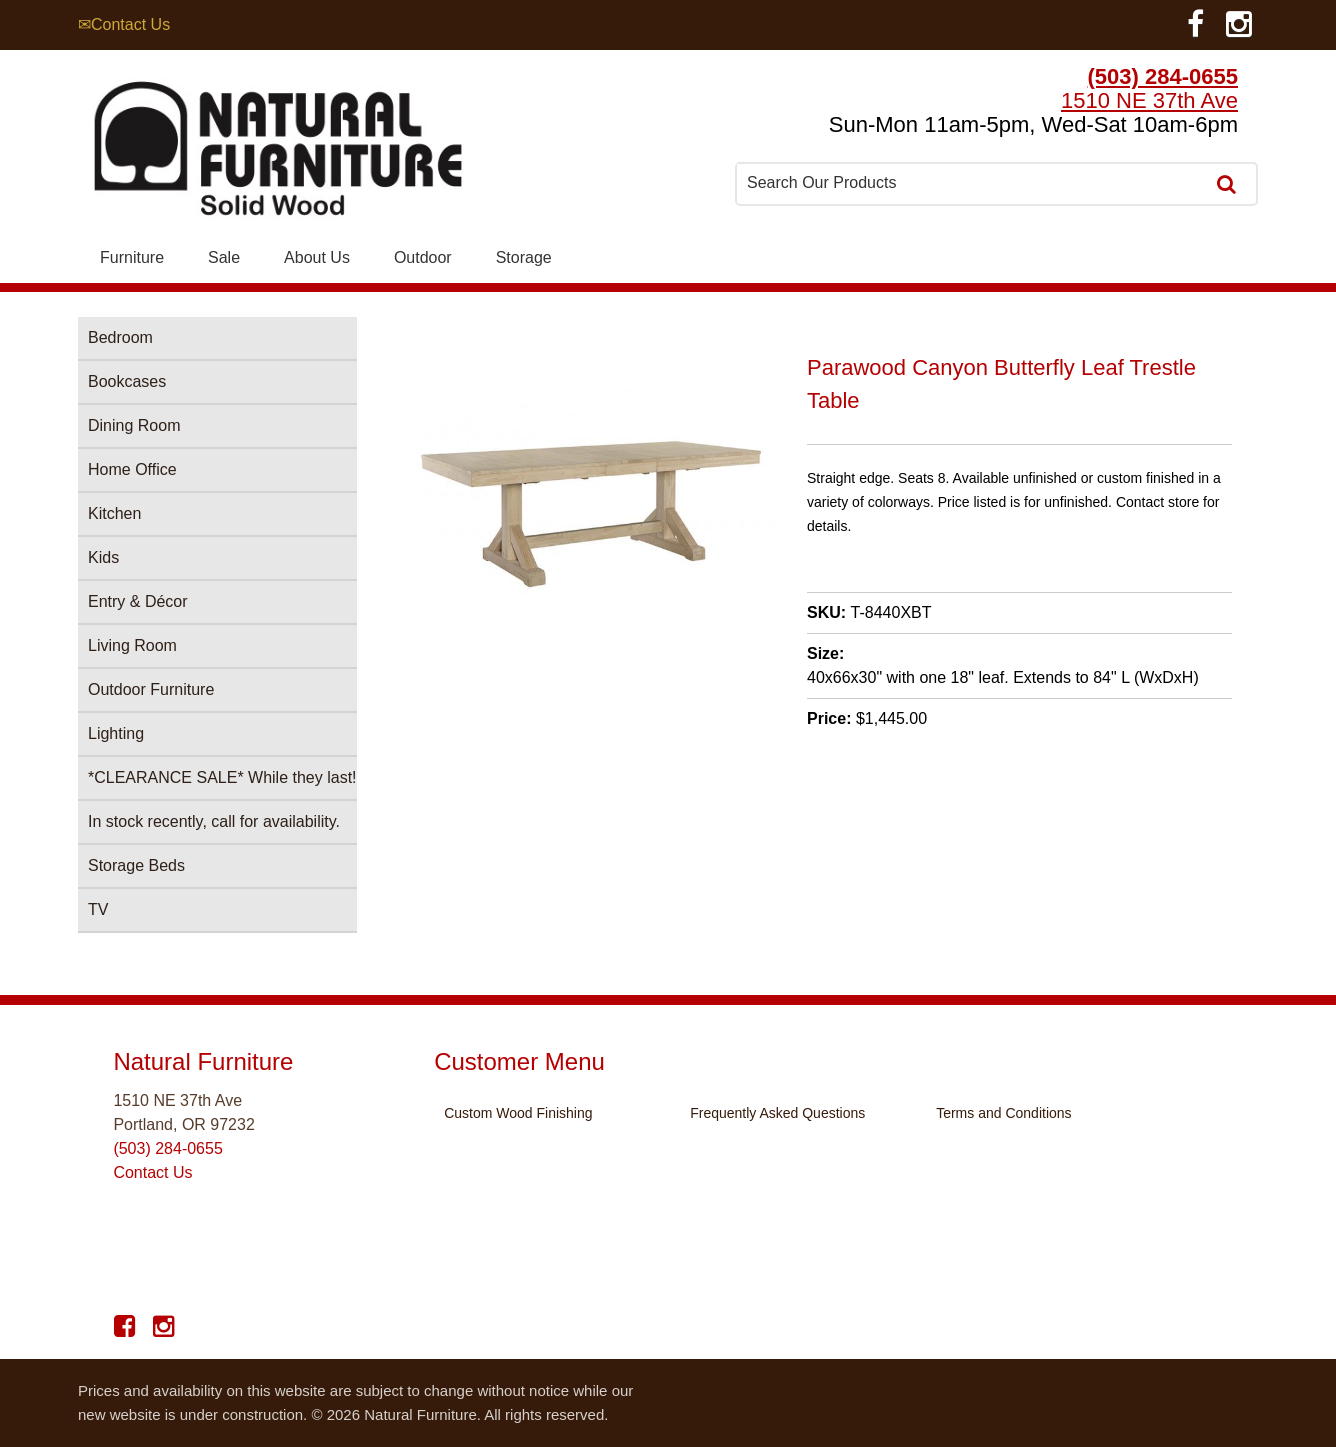 The image size is (1336, 1447). I want to click on Storage, so click(524, 257).